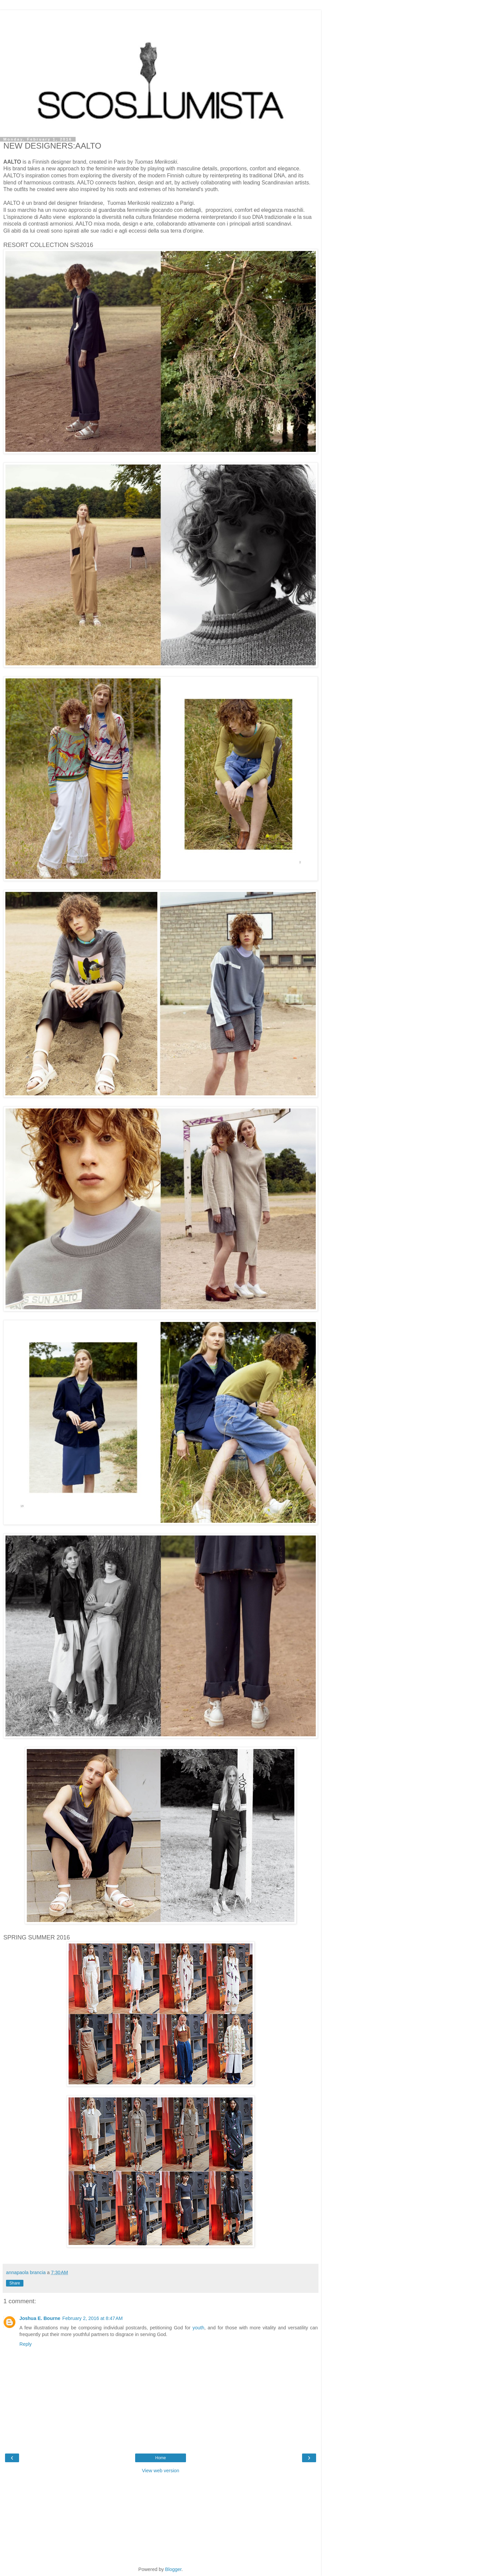  What do you see at coordinates (160, 2458) in the screenshot?
I see `Home` at bounding box center [160, 2458].